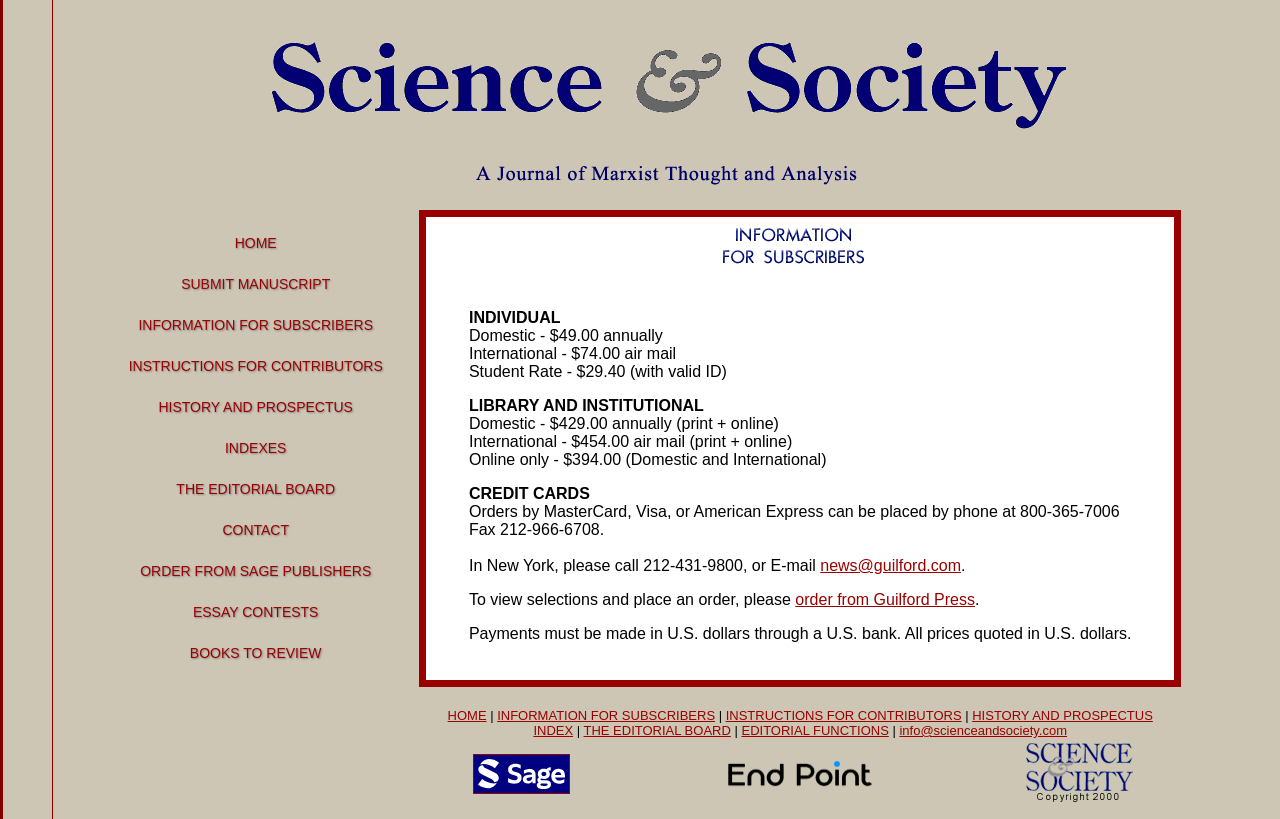  What do you see at coordinates (890, 565) in the screenshot?
I see `news@guilford.com` at bounding box center [890, 565].